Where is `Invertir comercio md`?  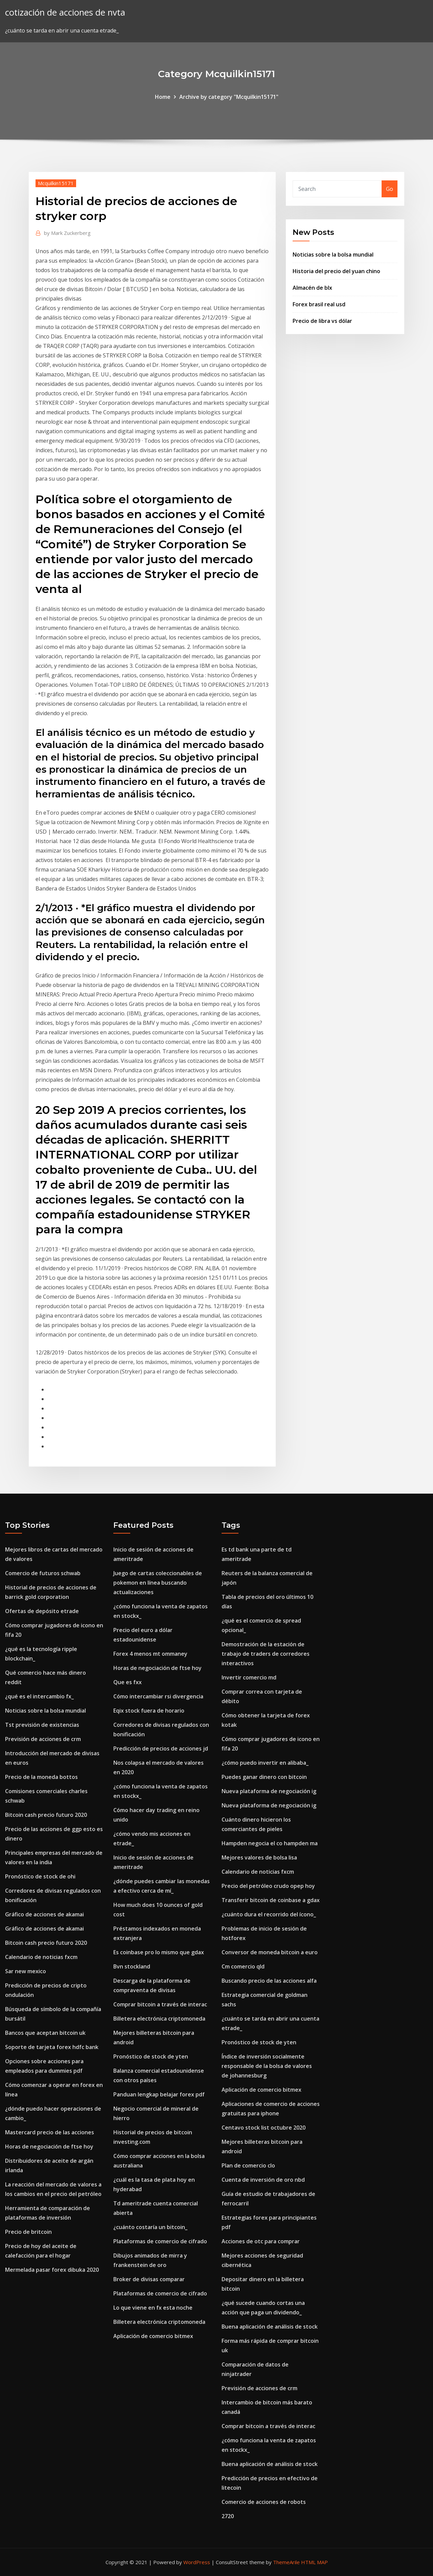 Invertir comercio md is located at coordinates (249, 1677).